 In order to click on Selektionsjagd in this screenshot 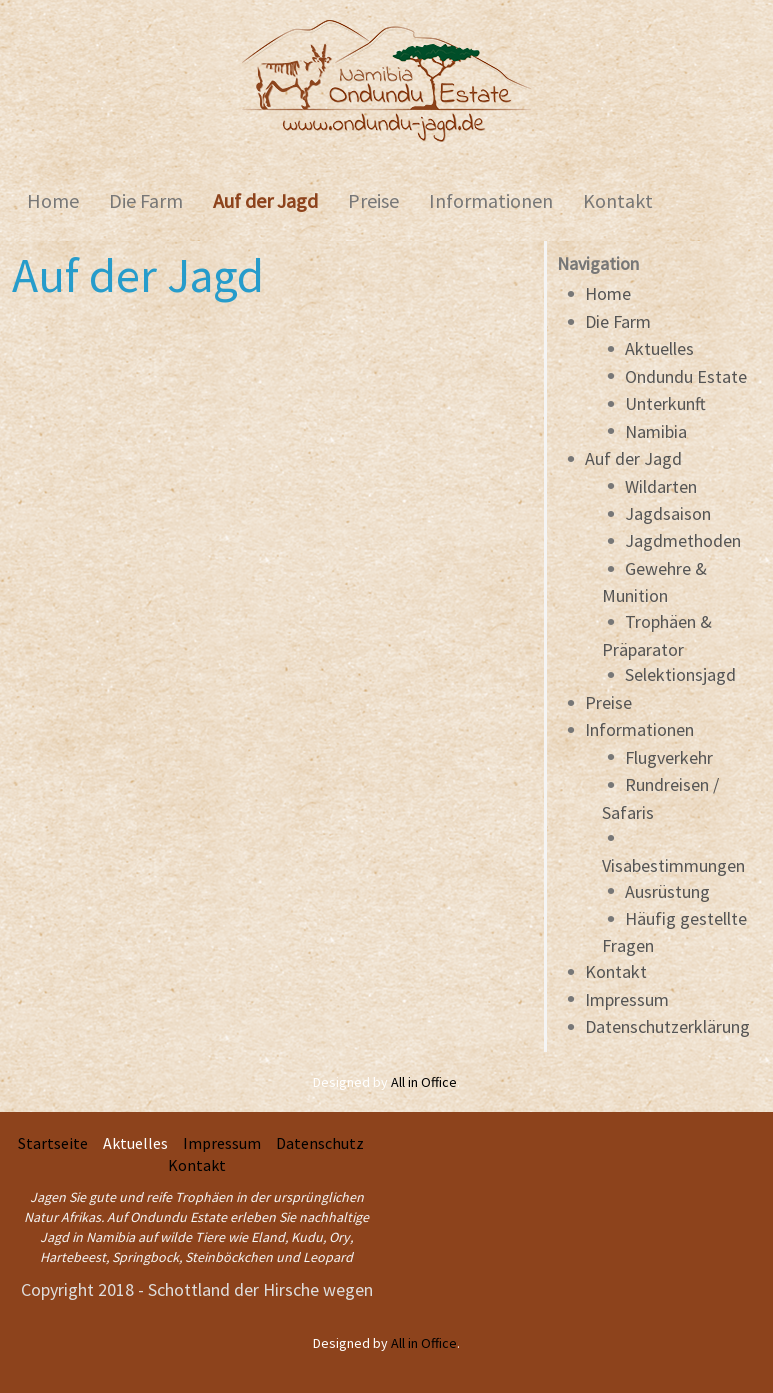, I will do `click(680, 674)`.